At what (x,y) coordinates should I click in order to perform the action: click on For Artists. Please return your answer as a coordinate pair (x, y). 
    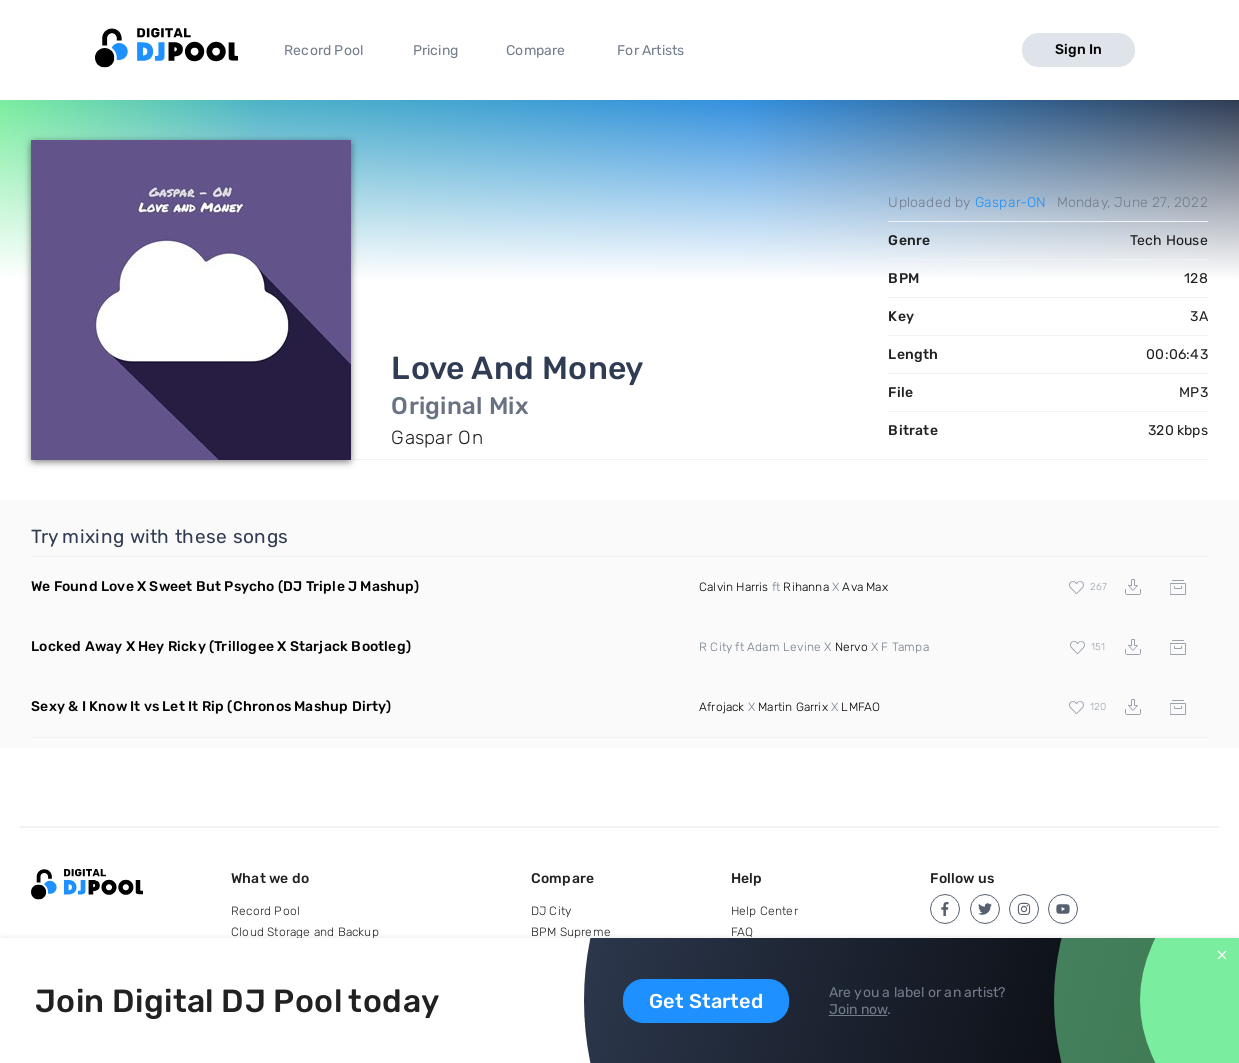
    Looking at the image, I should click on (650, 50).